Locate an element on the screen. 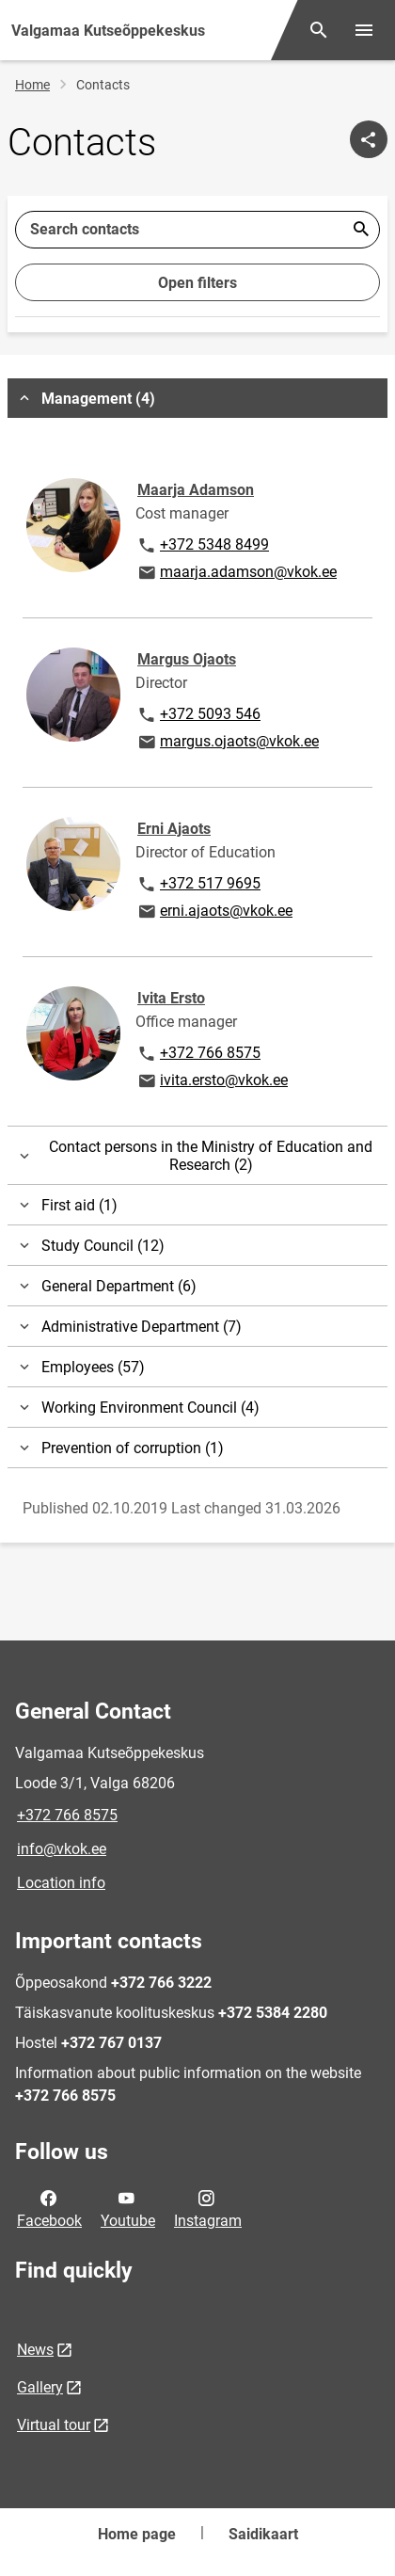 The height and width of the screenshot is (2576, 395). Home page is located at coordinates (137, 2534).